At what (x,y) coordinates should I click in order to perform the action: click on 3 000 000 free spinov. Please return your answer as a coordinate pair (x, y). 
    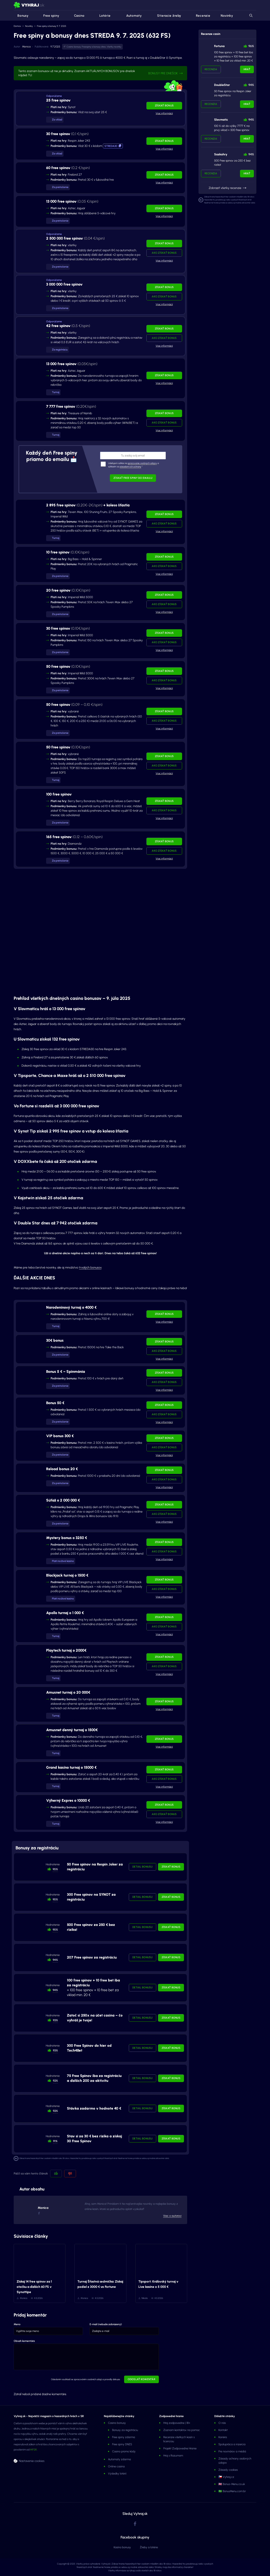
    Looking at the image, I should click on (64, 284).